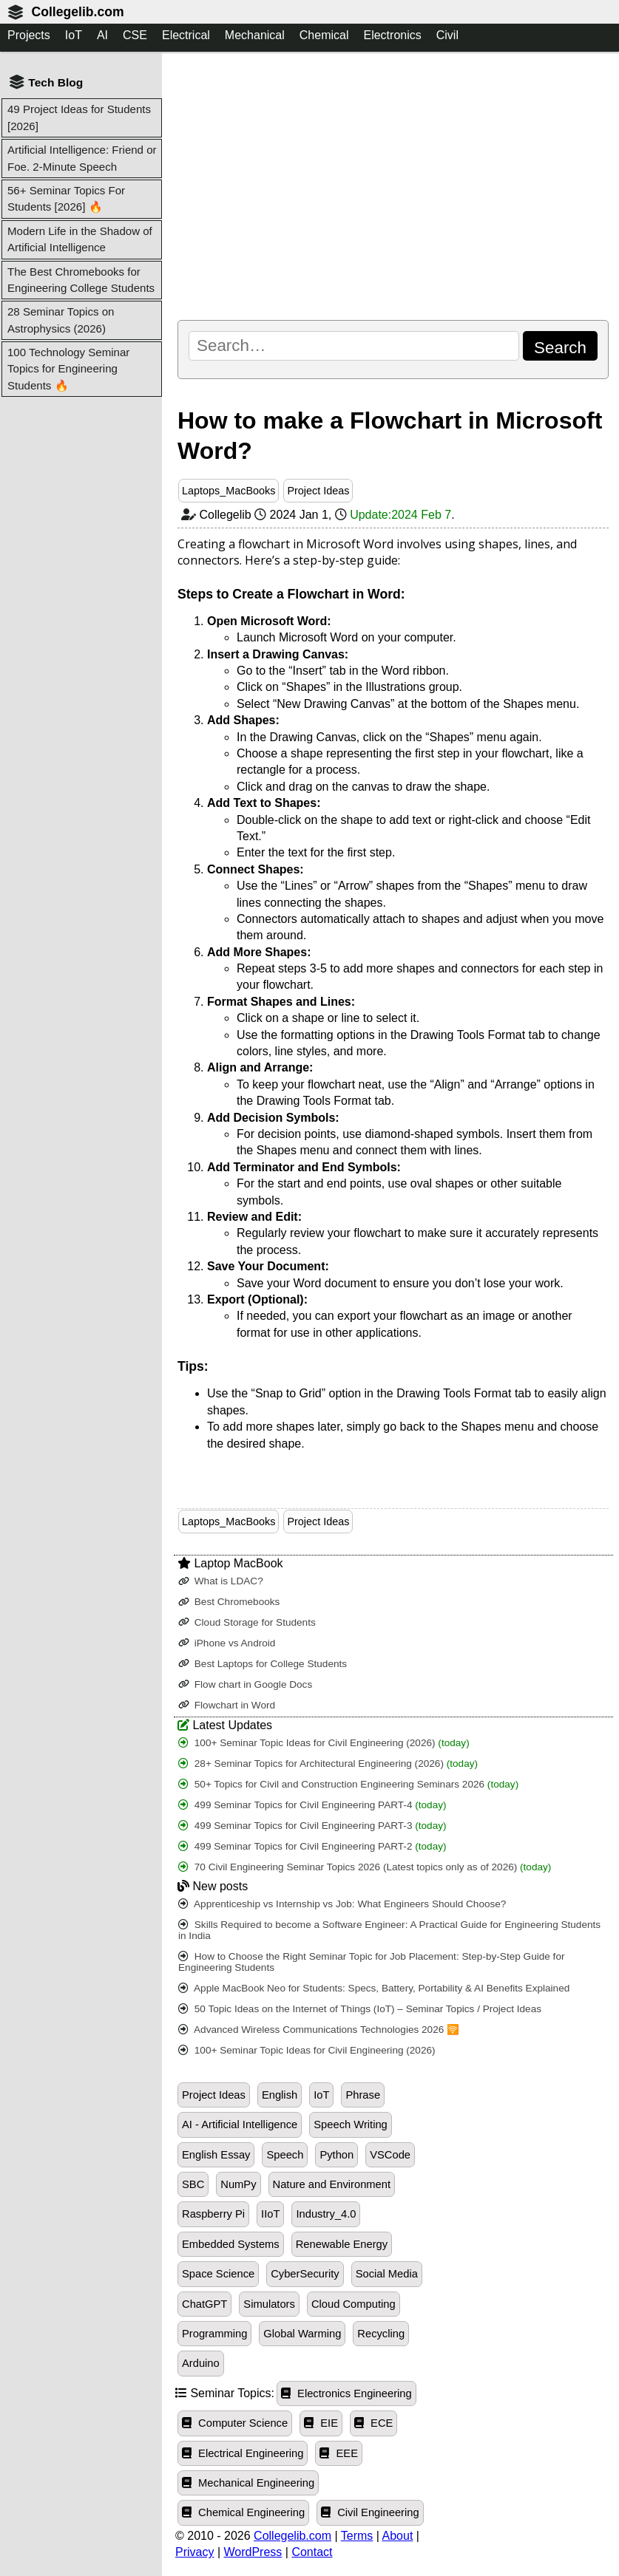  I want to click on [Advertisement], so click(393, 185).